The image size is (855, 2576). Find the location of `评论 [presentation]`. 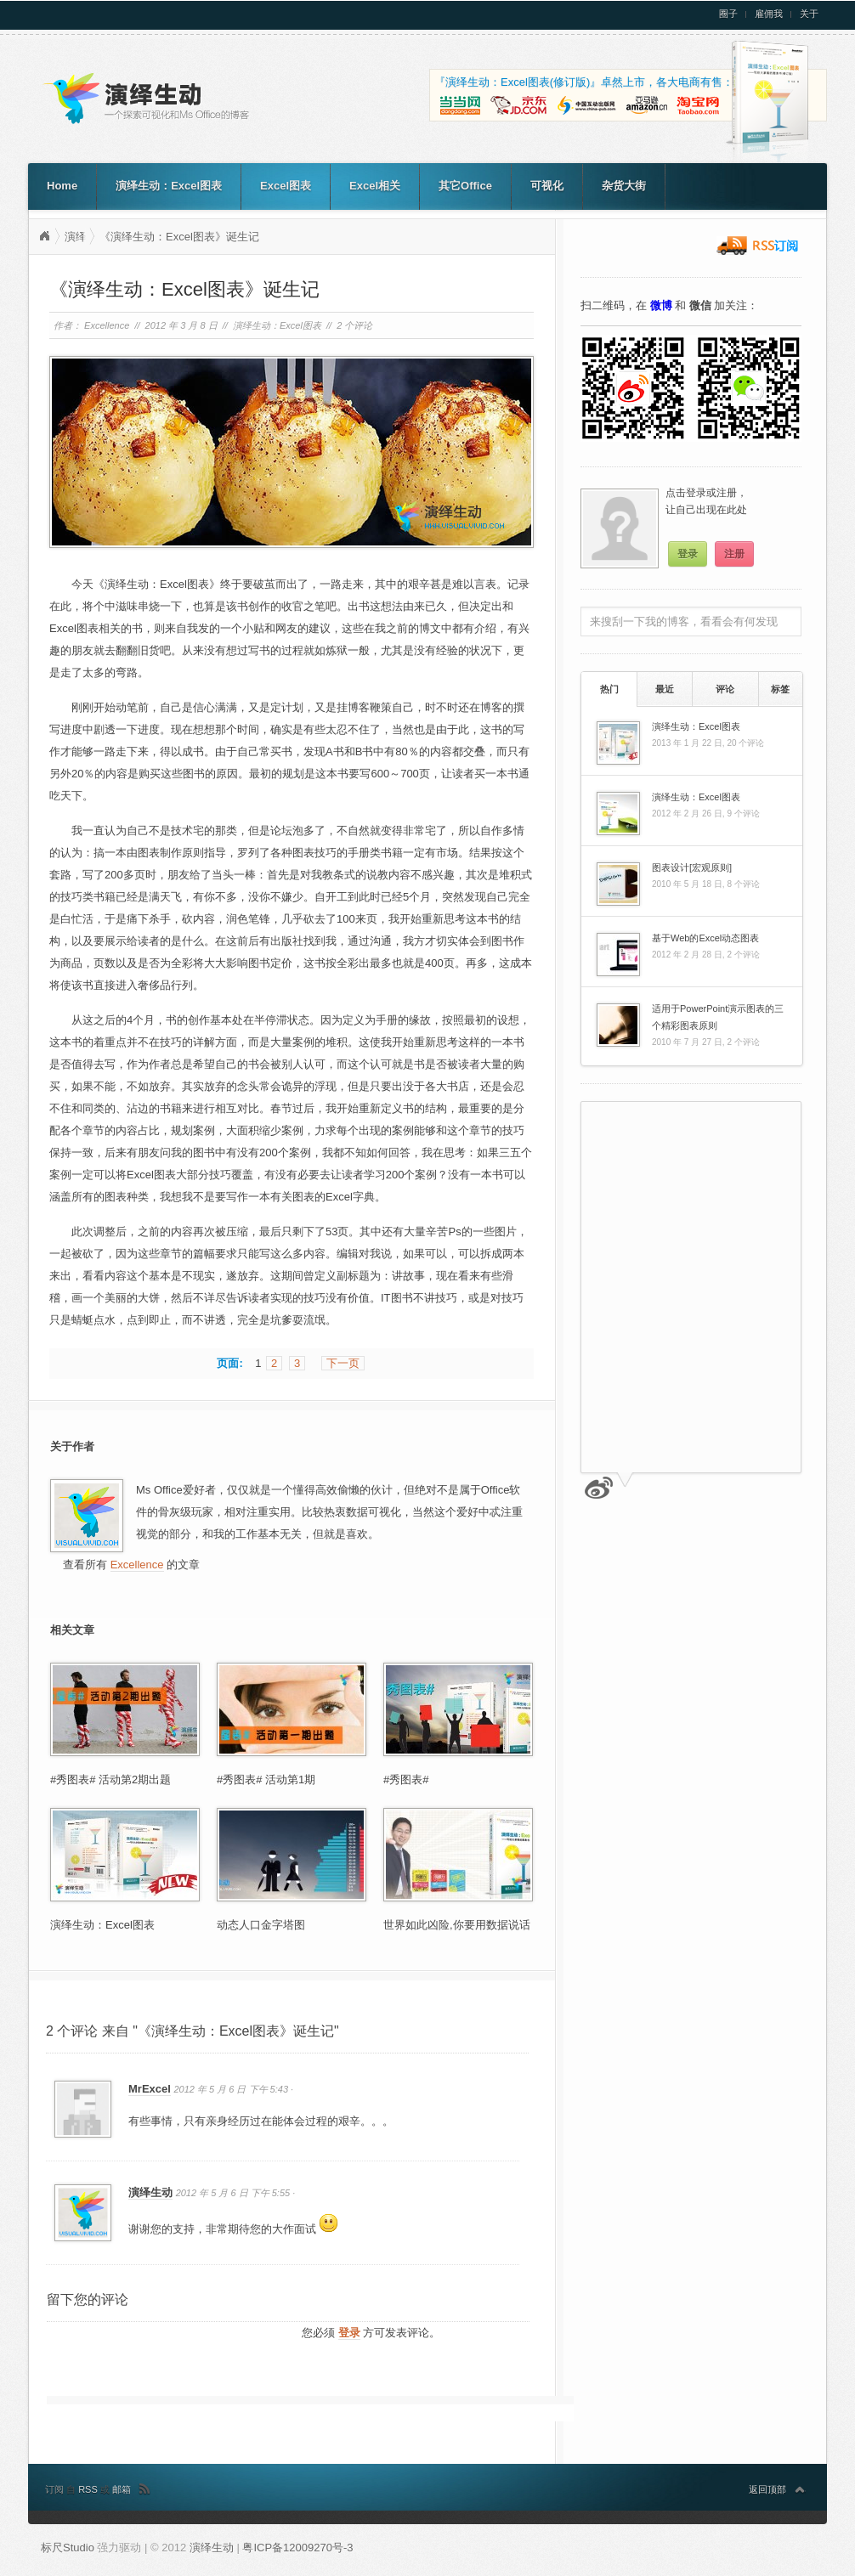

评论 [presentation] is located at coordinates (725, 689).